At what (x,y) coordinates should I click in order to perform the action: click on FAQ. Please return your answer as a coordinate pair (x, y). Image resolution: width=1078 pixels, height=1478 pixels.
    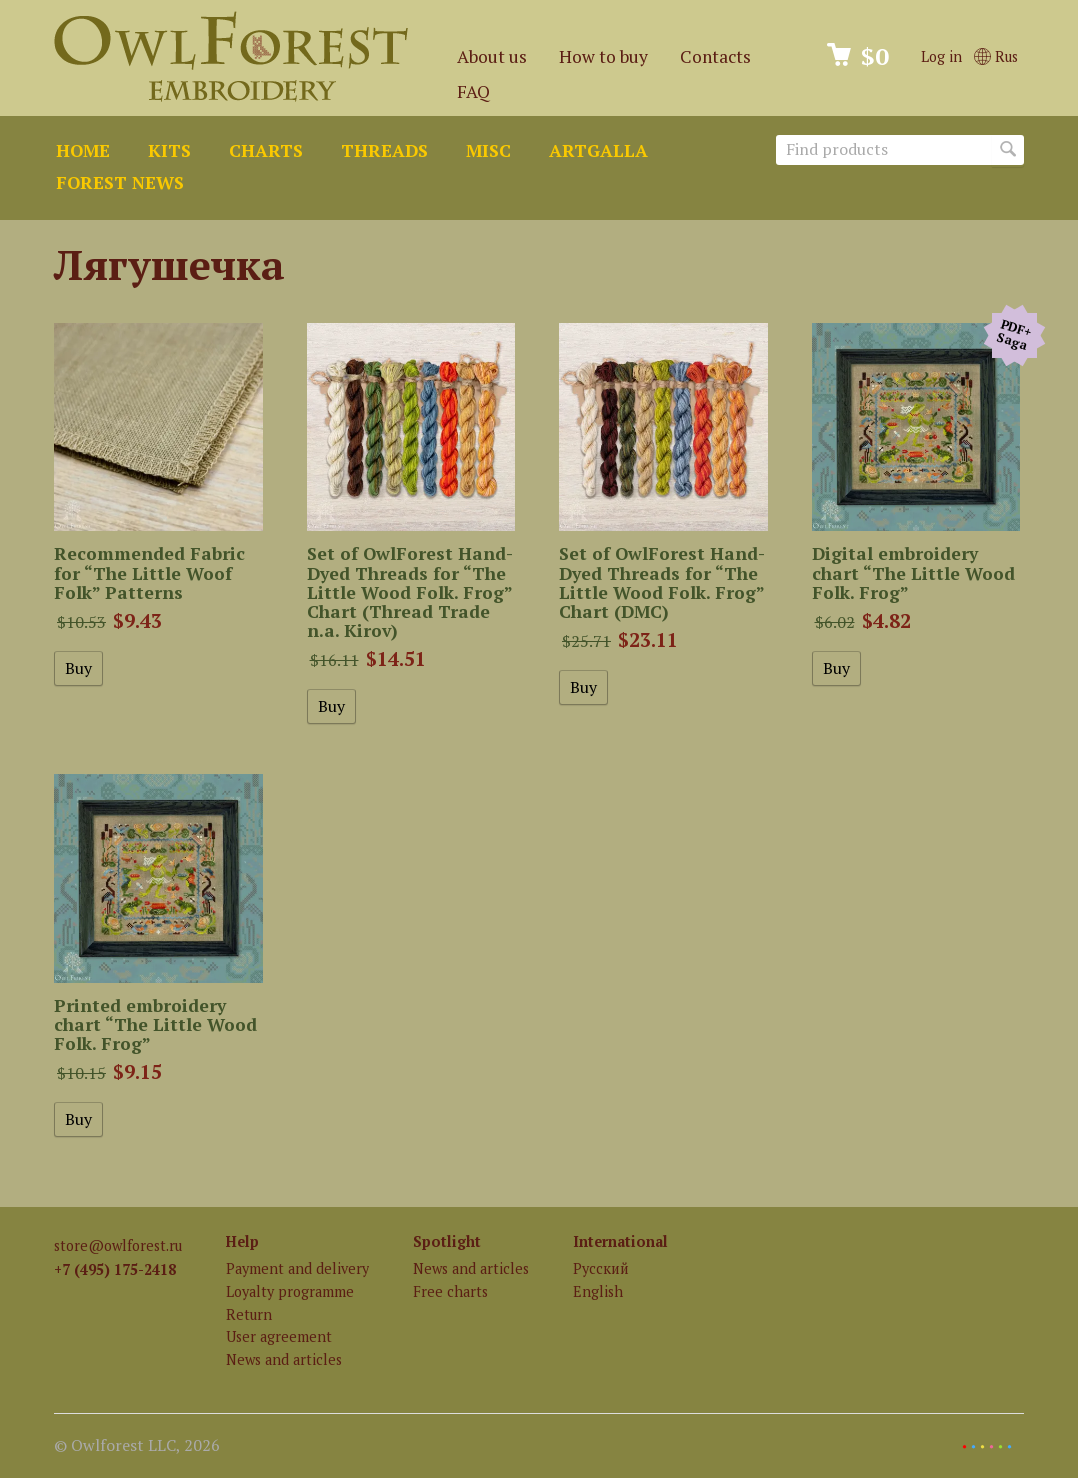
    Looking at the image, I should click on (473, 91).